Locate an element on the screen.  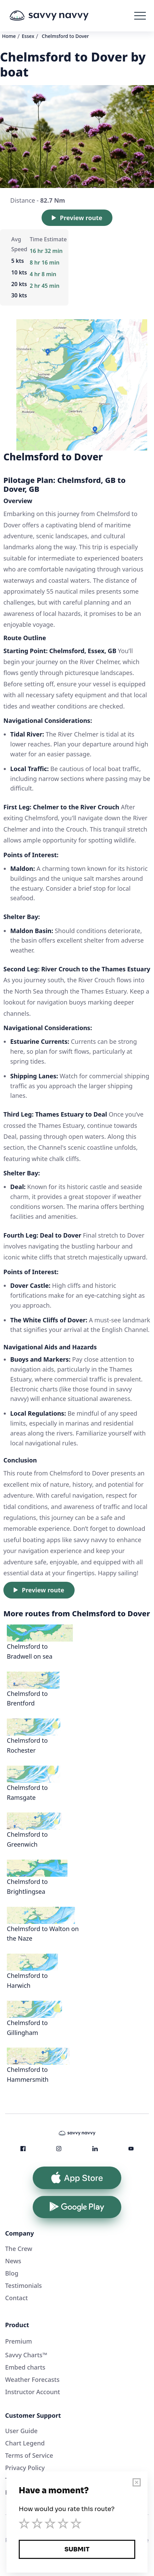
Savvy Charts™ is located at coordinates (26, 2355).